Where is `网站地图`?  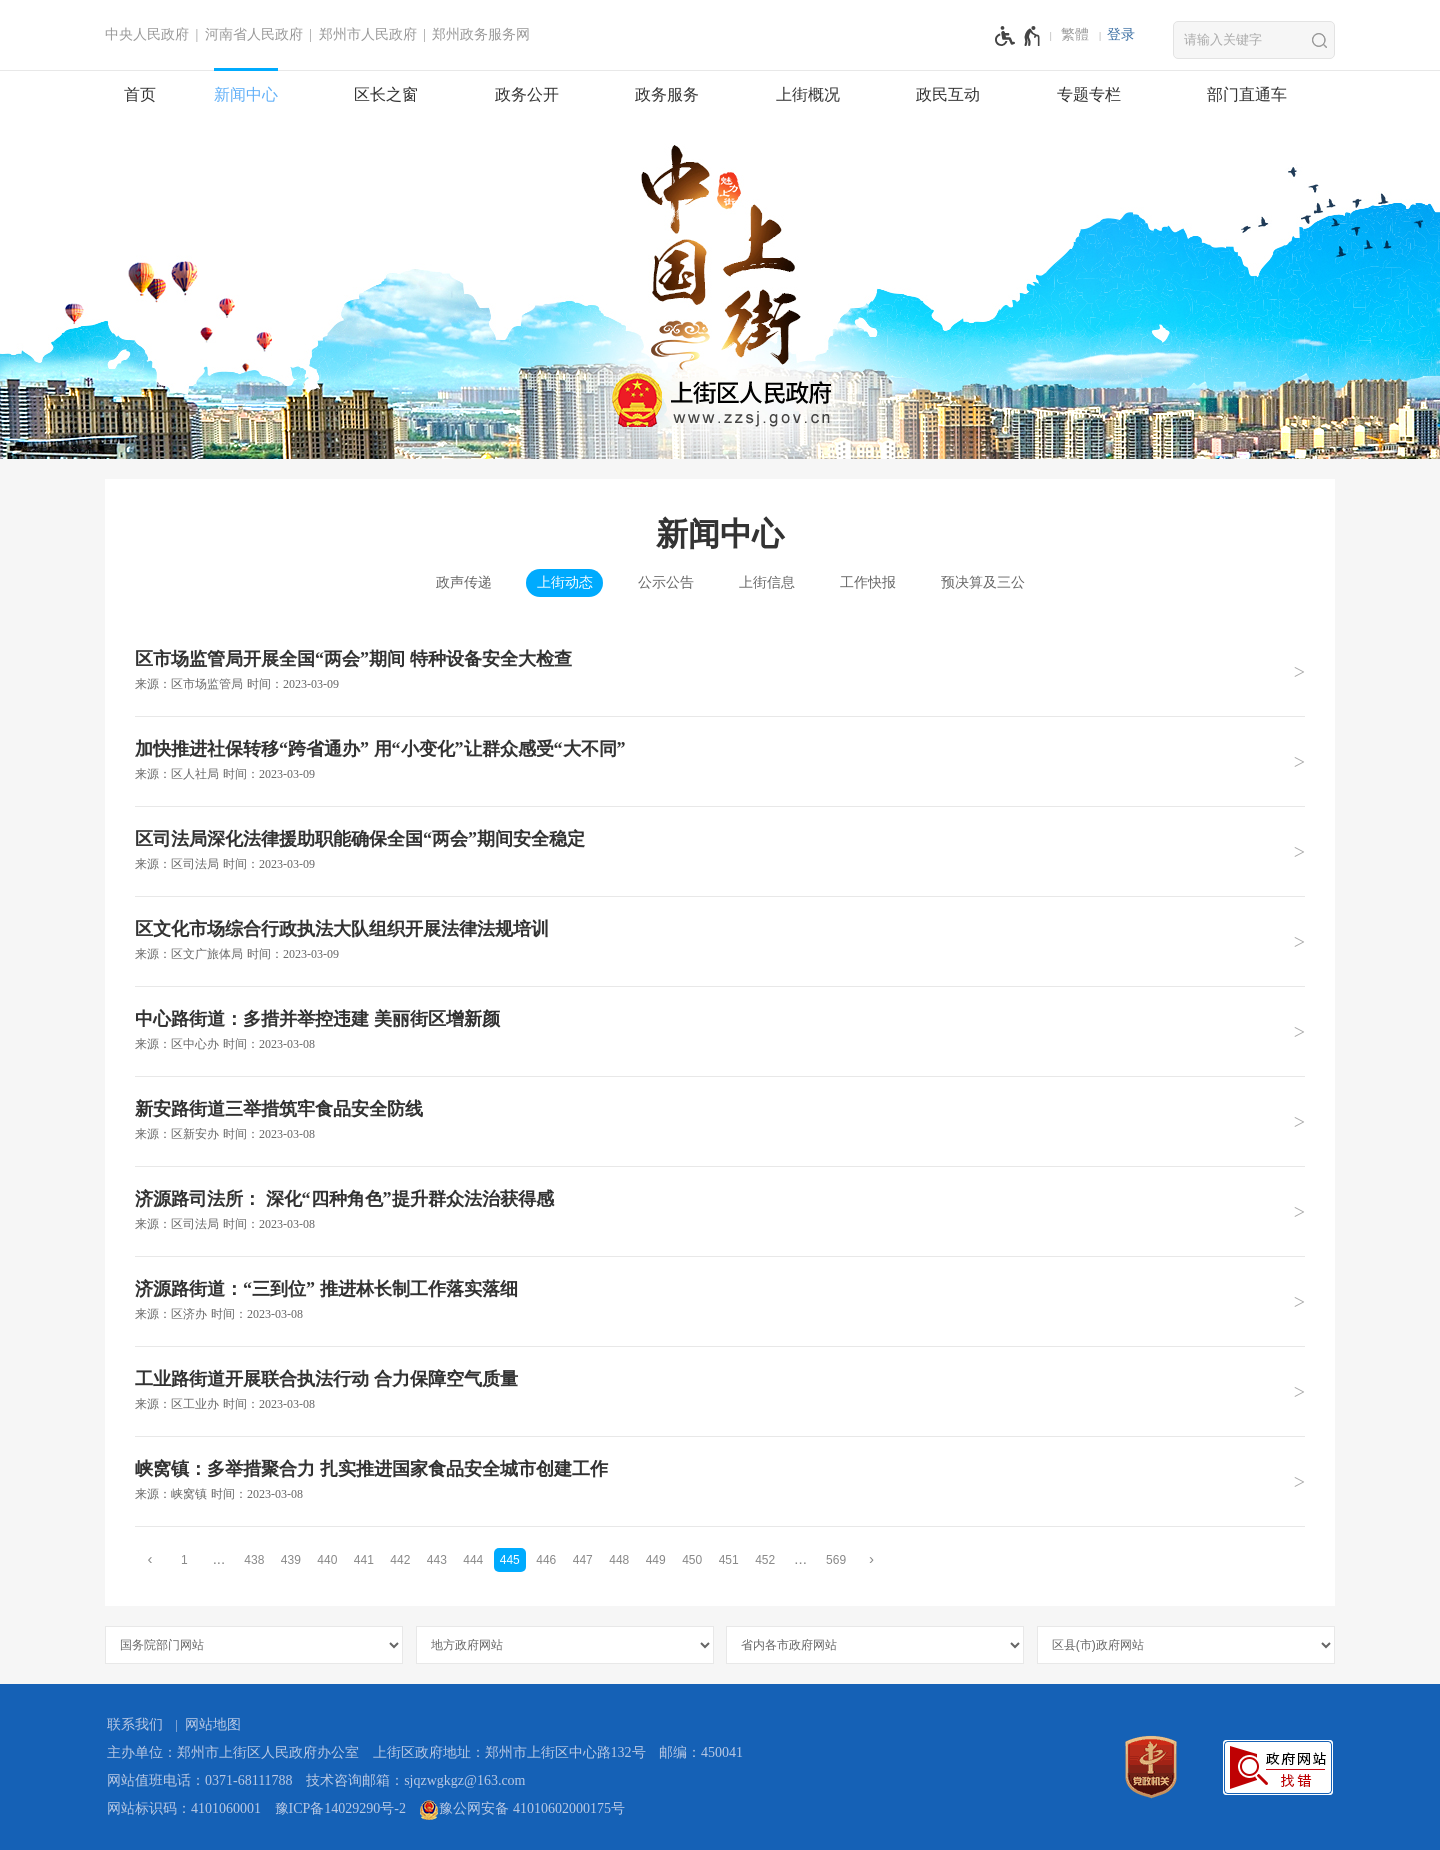 网站地图 is located at coordinates (213, 1724).